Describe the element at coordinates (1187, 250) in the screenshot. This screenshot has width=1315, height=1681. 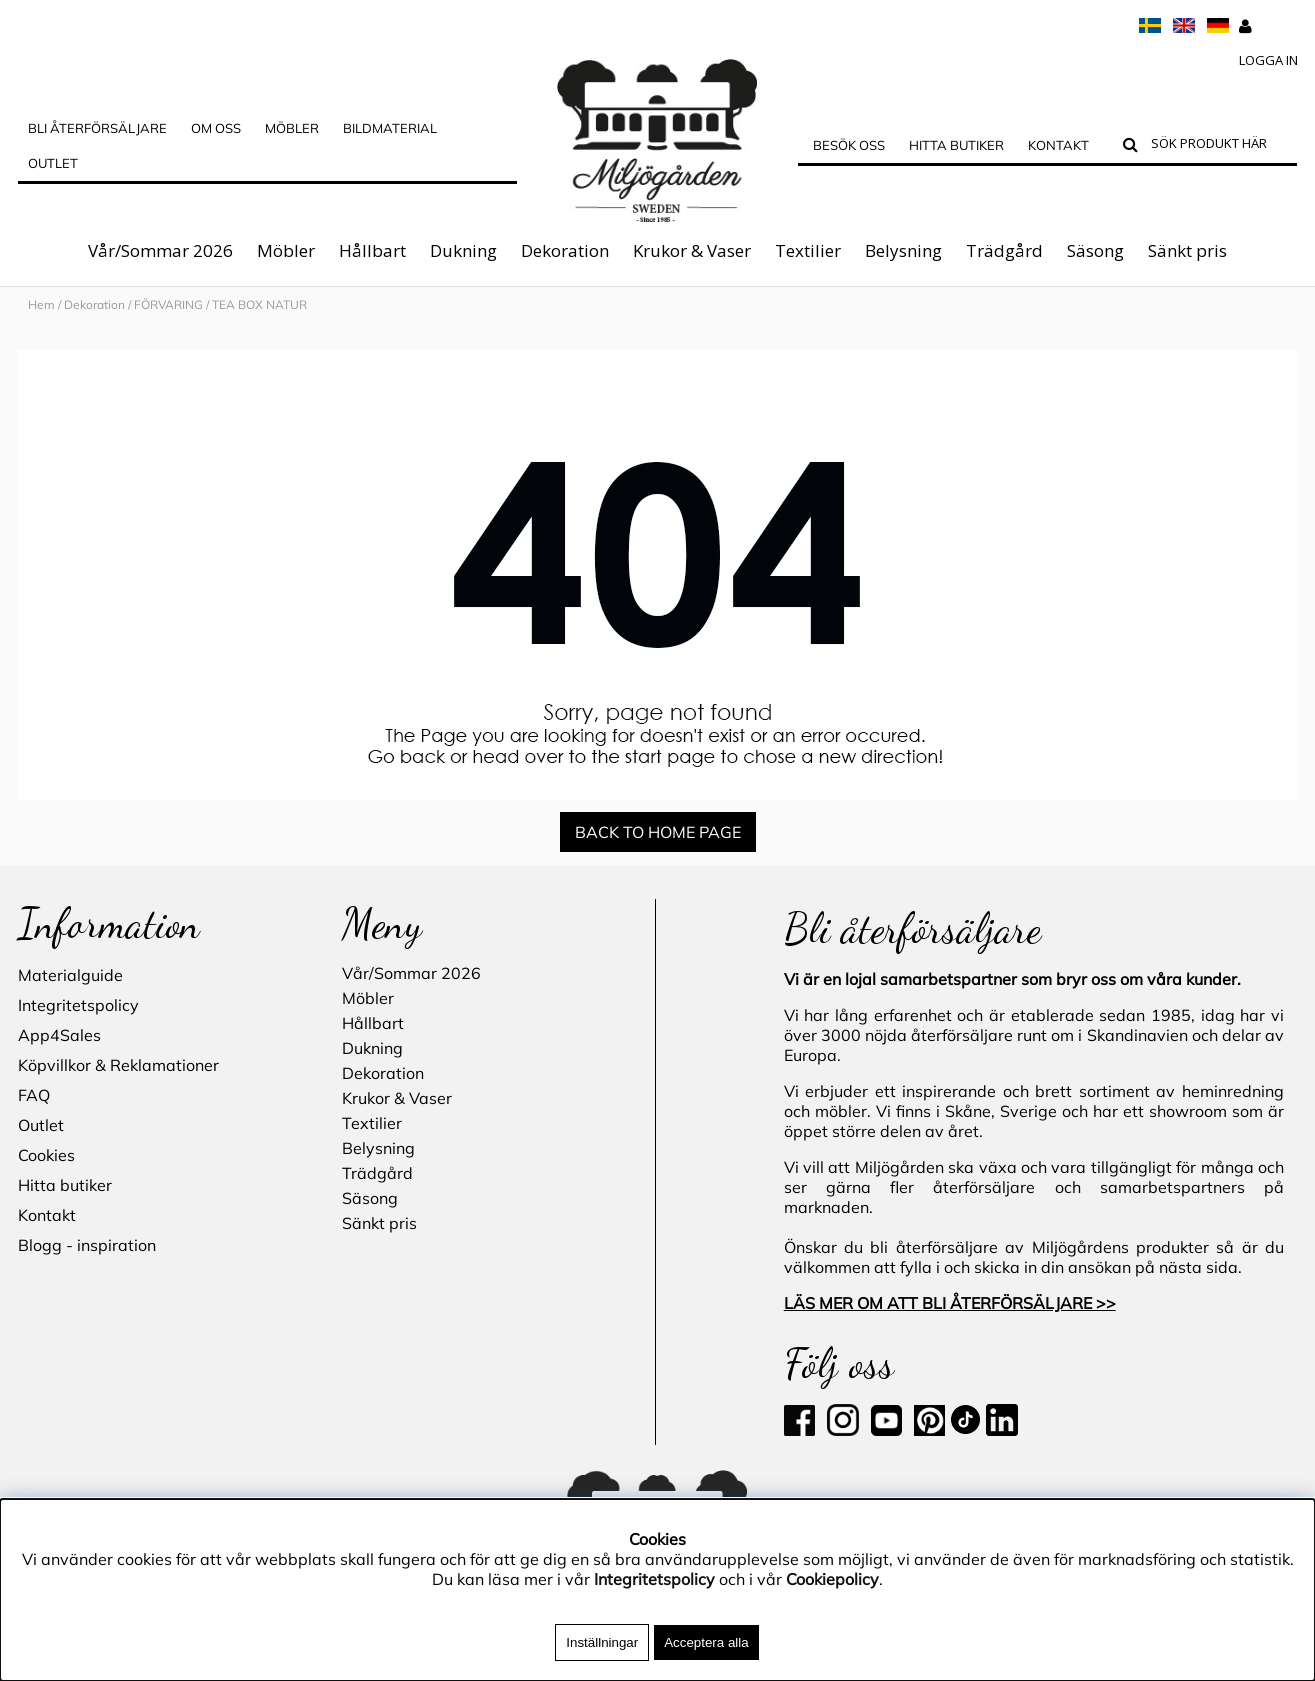
I see `Sänkt pris` at that location.